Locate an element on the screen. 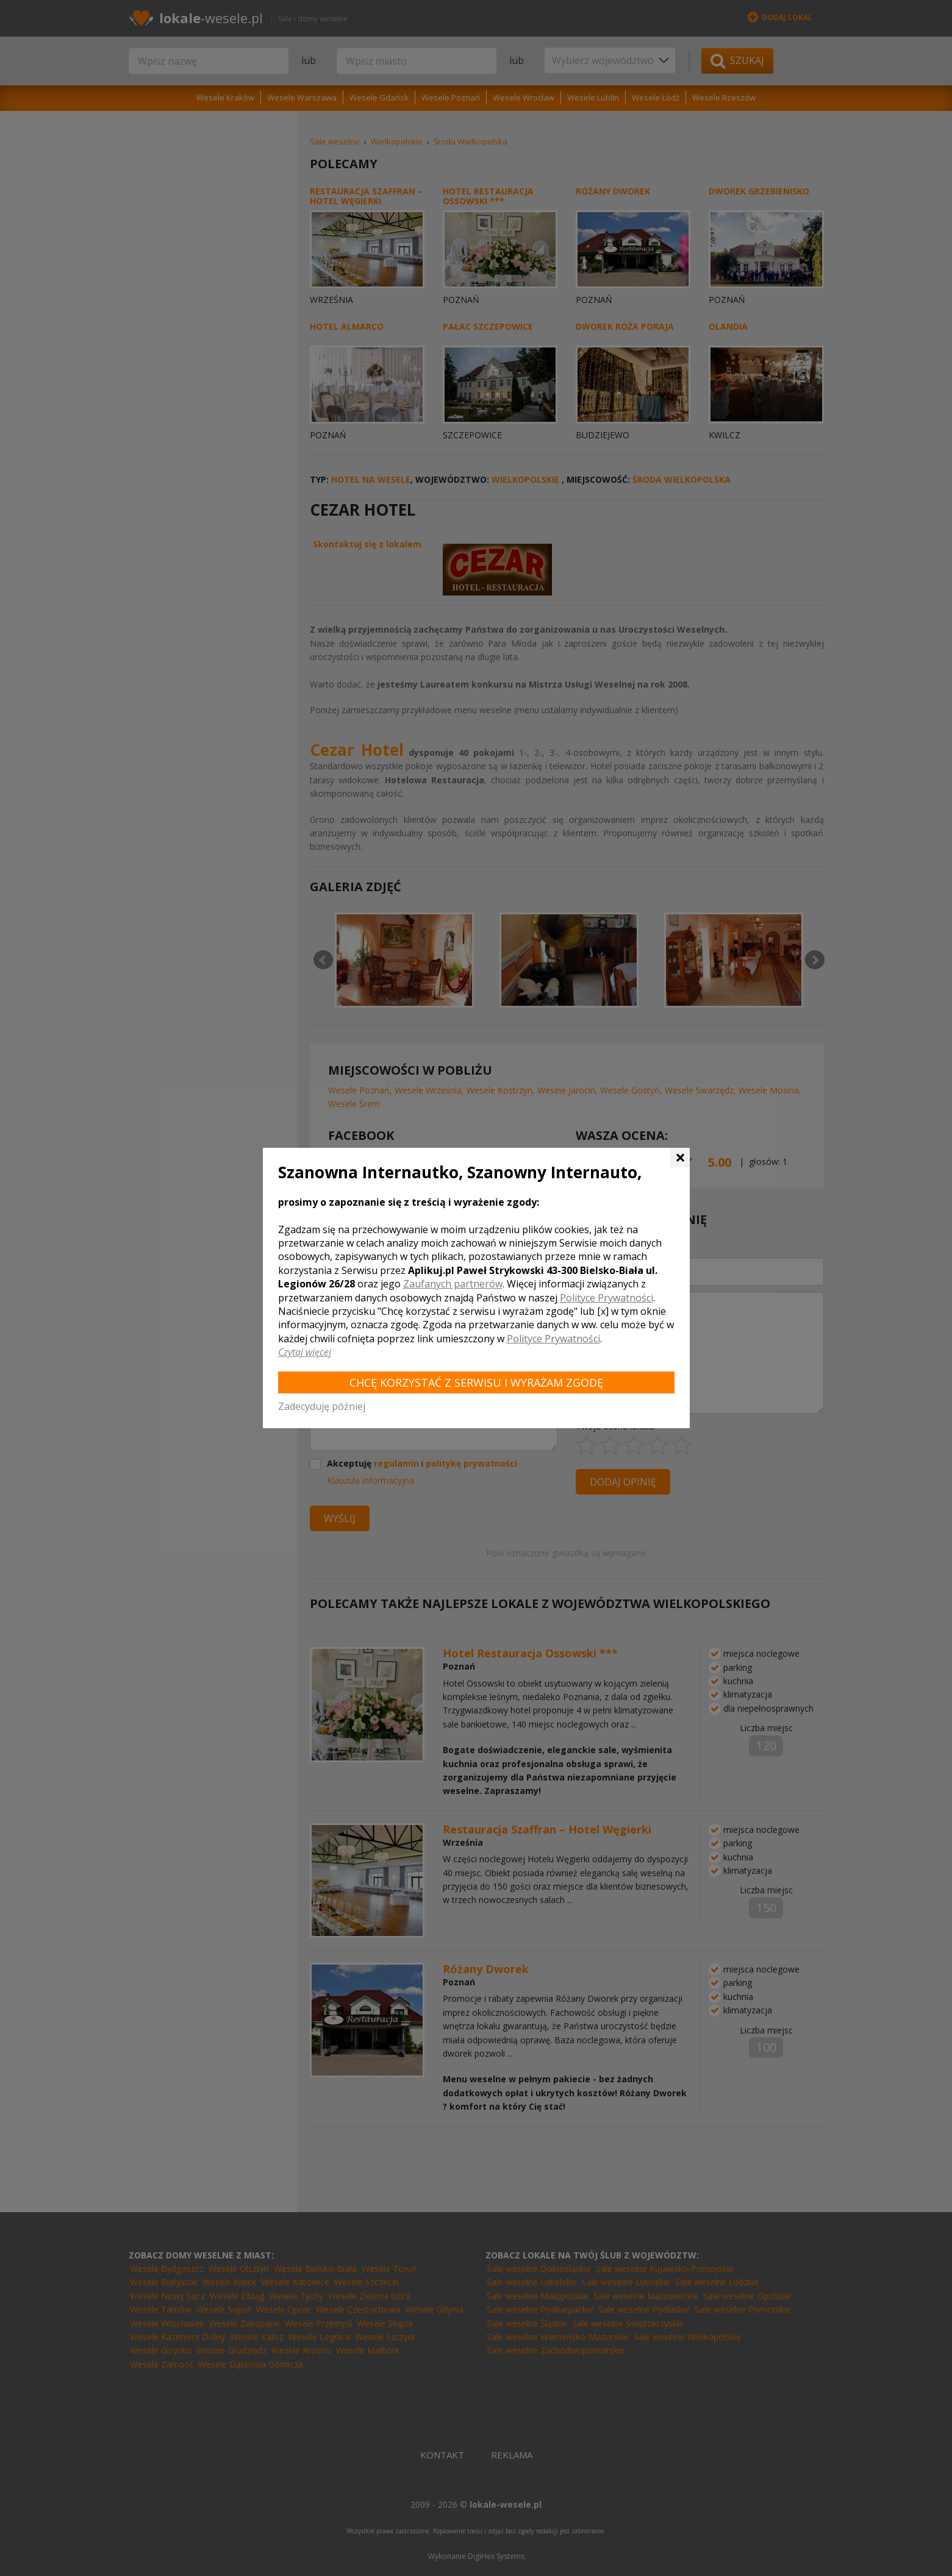  Czytaj więcej is located at coordinates (304, 1352).